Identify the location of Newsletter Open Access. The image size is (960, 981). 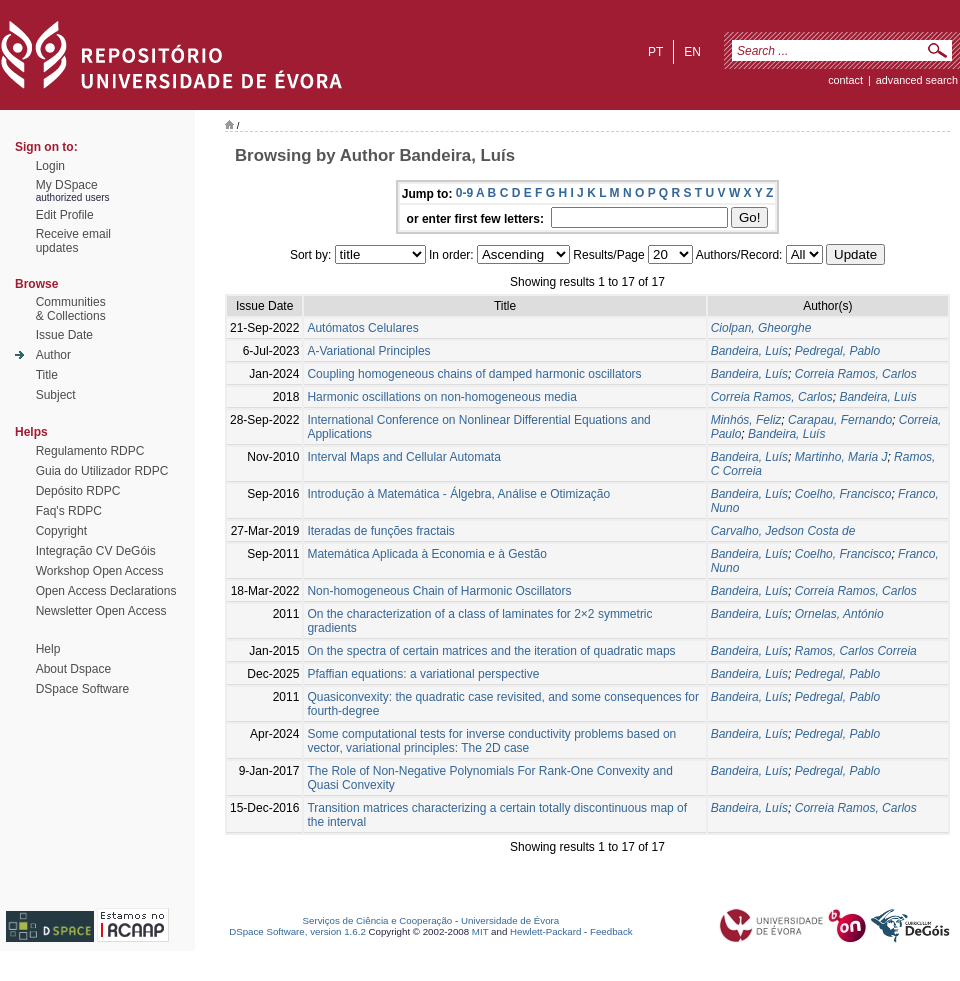
(101, 611).